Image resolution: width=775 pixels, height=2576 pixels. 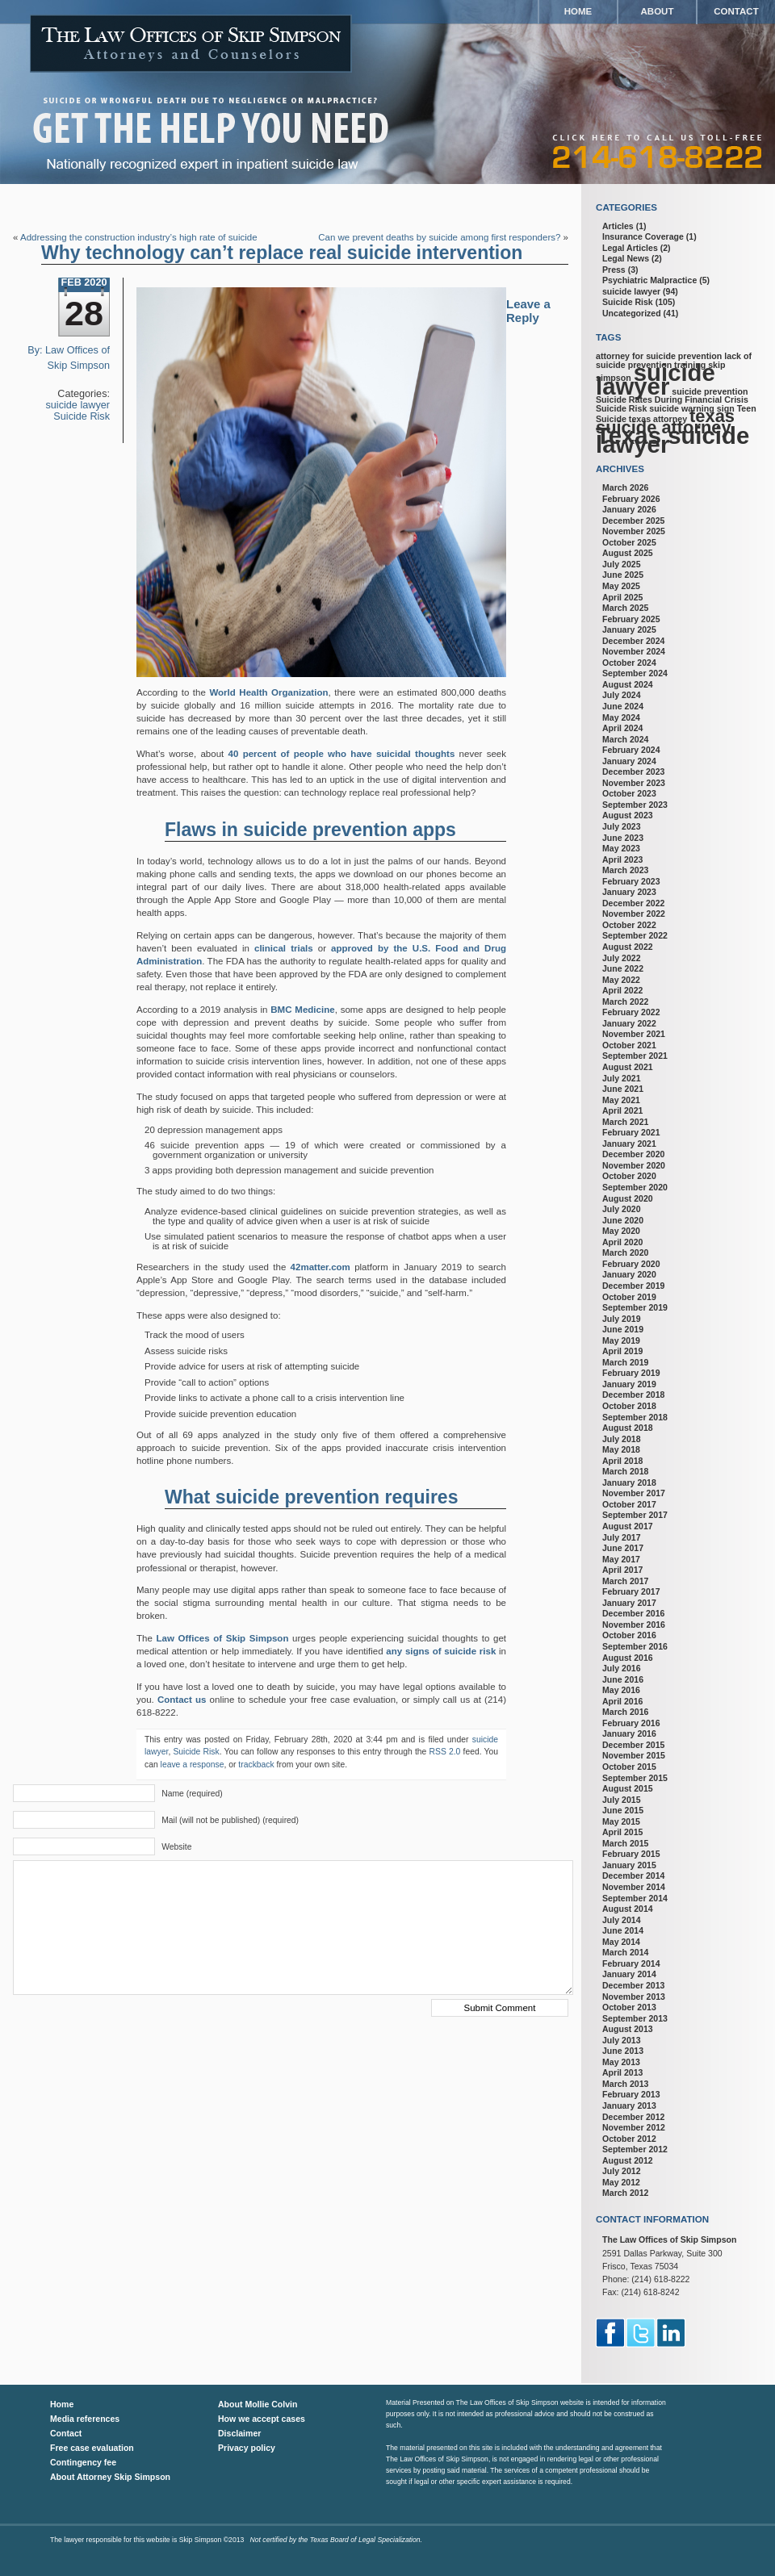 What do you see at coordinates (635, 1898) in the screenshot?
I see `September 2014` at bounding box center [635, 1898].